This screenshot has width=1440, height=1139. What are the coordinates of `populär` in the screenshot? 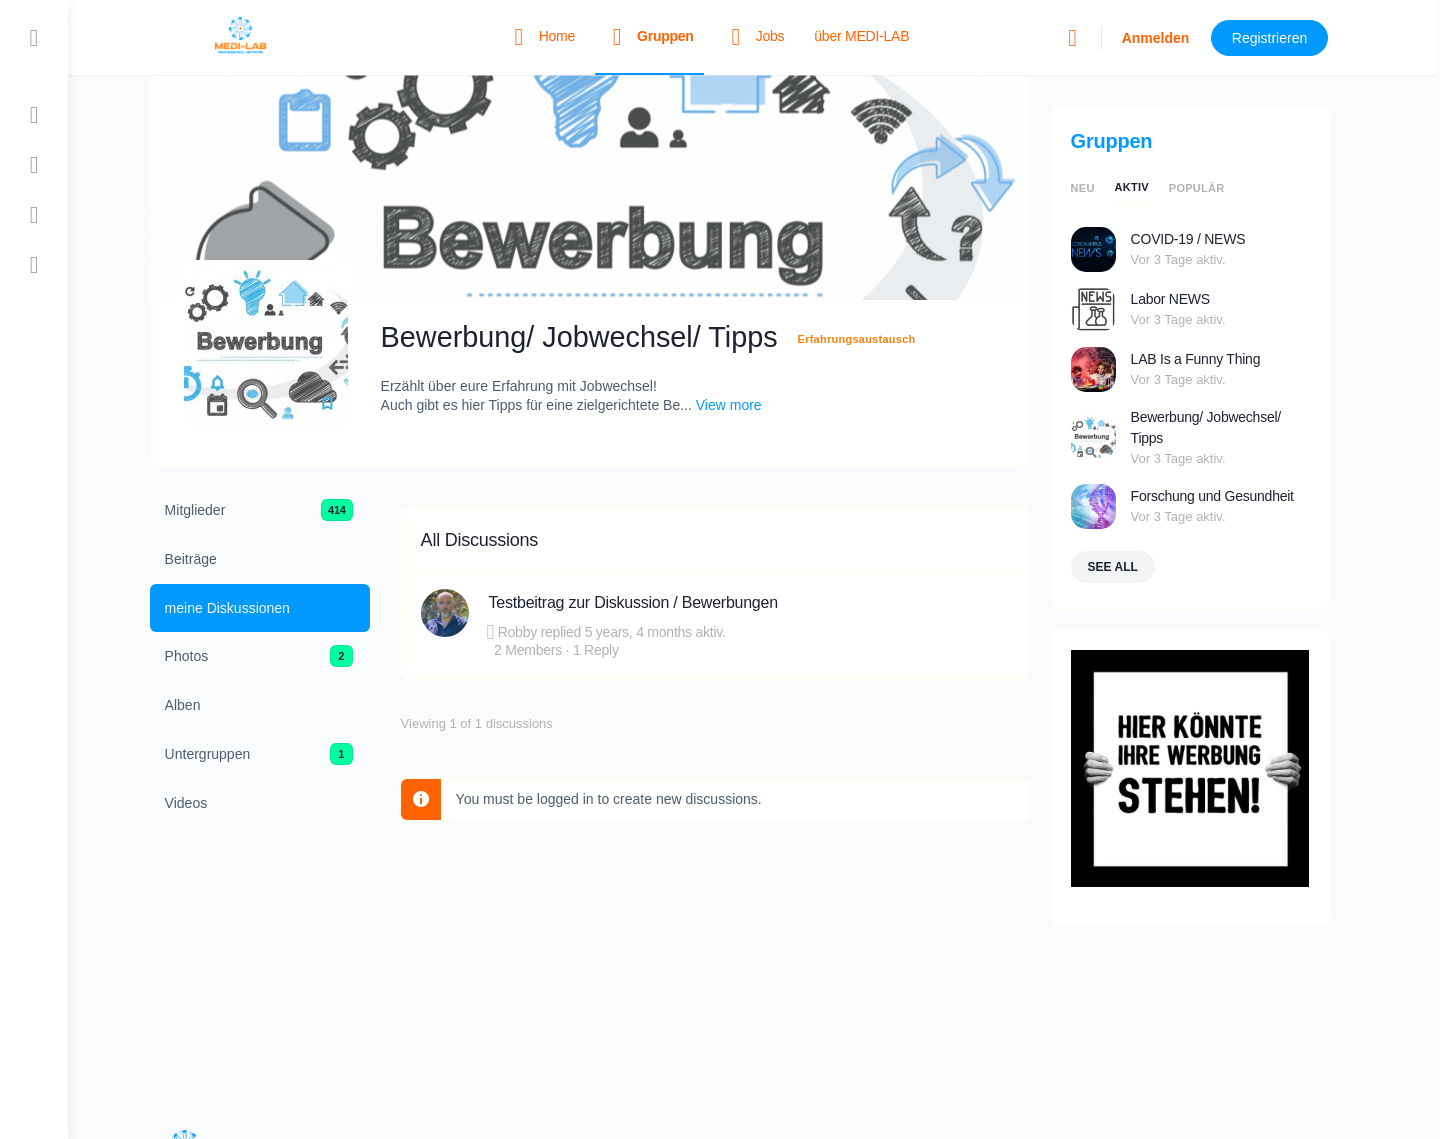 It's located at (1211, 188).